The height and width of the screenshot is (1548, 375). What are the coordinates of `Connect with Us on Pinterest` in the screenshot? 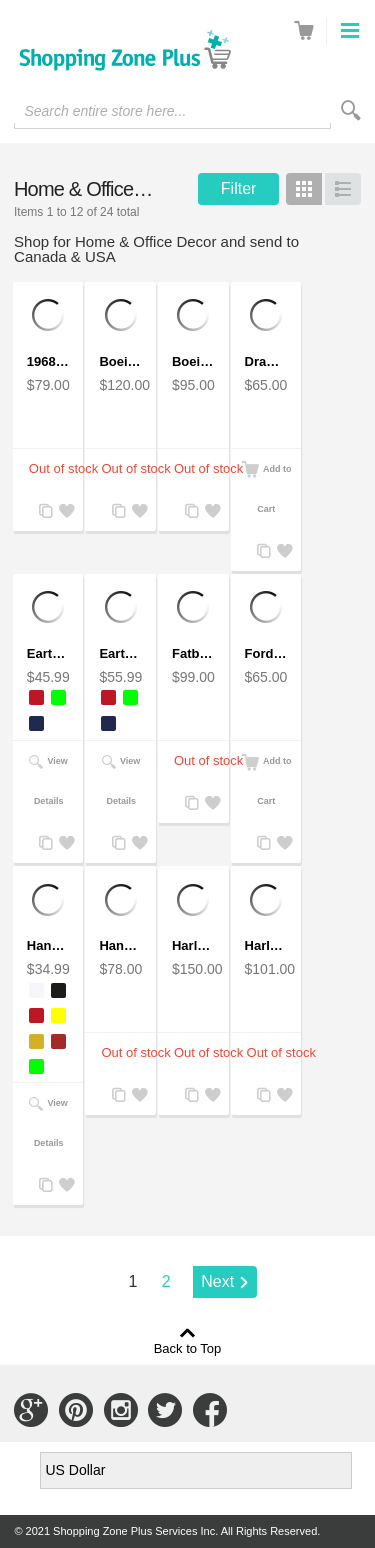 It's located at (76, 1410).